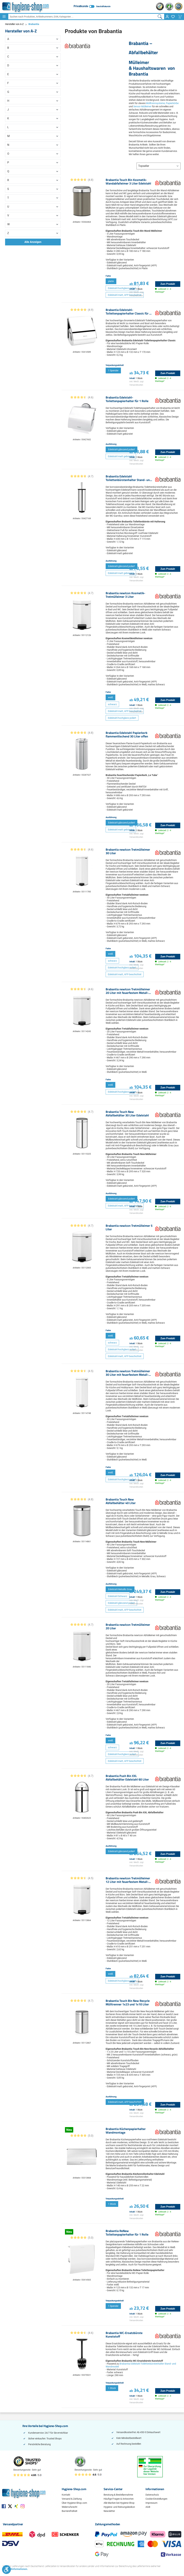 This screenshot has width=184, height=2576. What do you see at coordinates (127, 1113) in the screenshot?
I see `Brabantia Touch New Abfallbehälter 30 Liter Edelstahl` at bounding box center [127, 1113].